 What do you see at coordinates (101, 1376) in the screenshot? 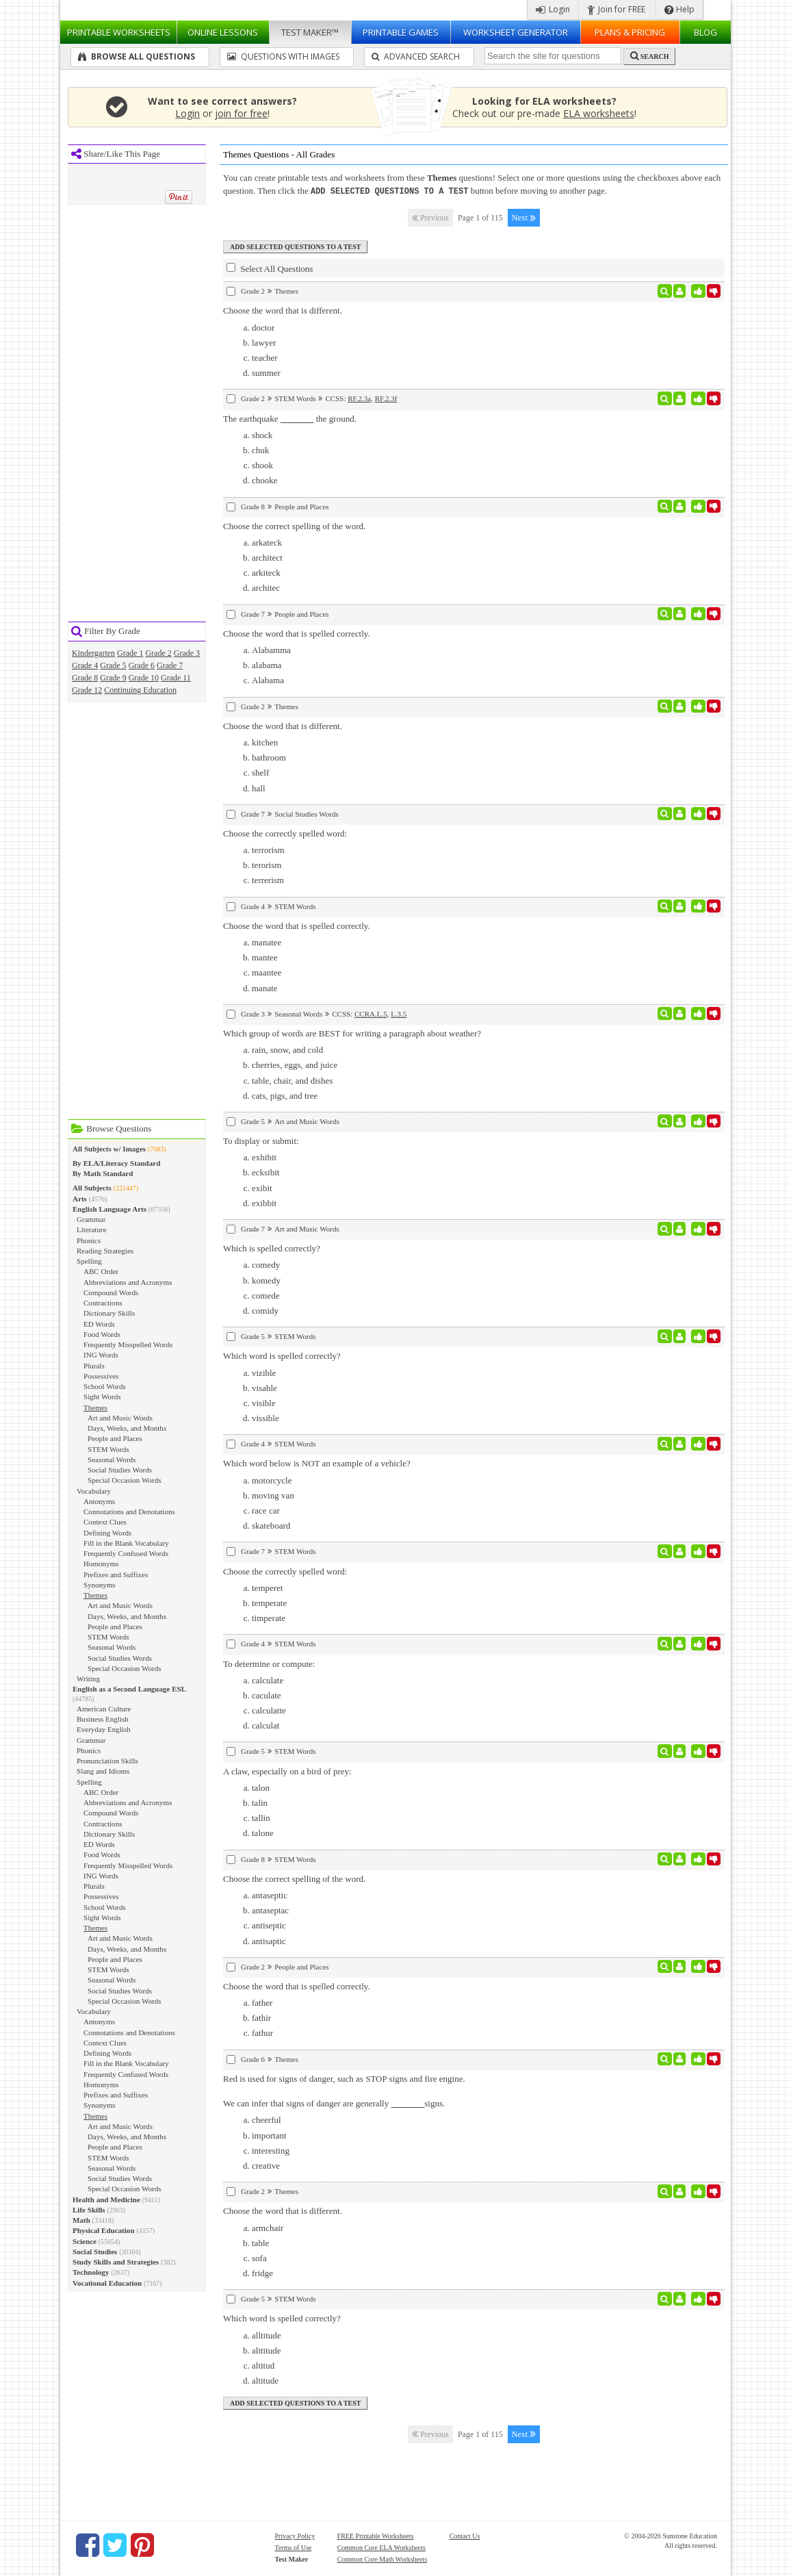
I see `Possessives` at bounding box center [101, 1376].